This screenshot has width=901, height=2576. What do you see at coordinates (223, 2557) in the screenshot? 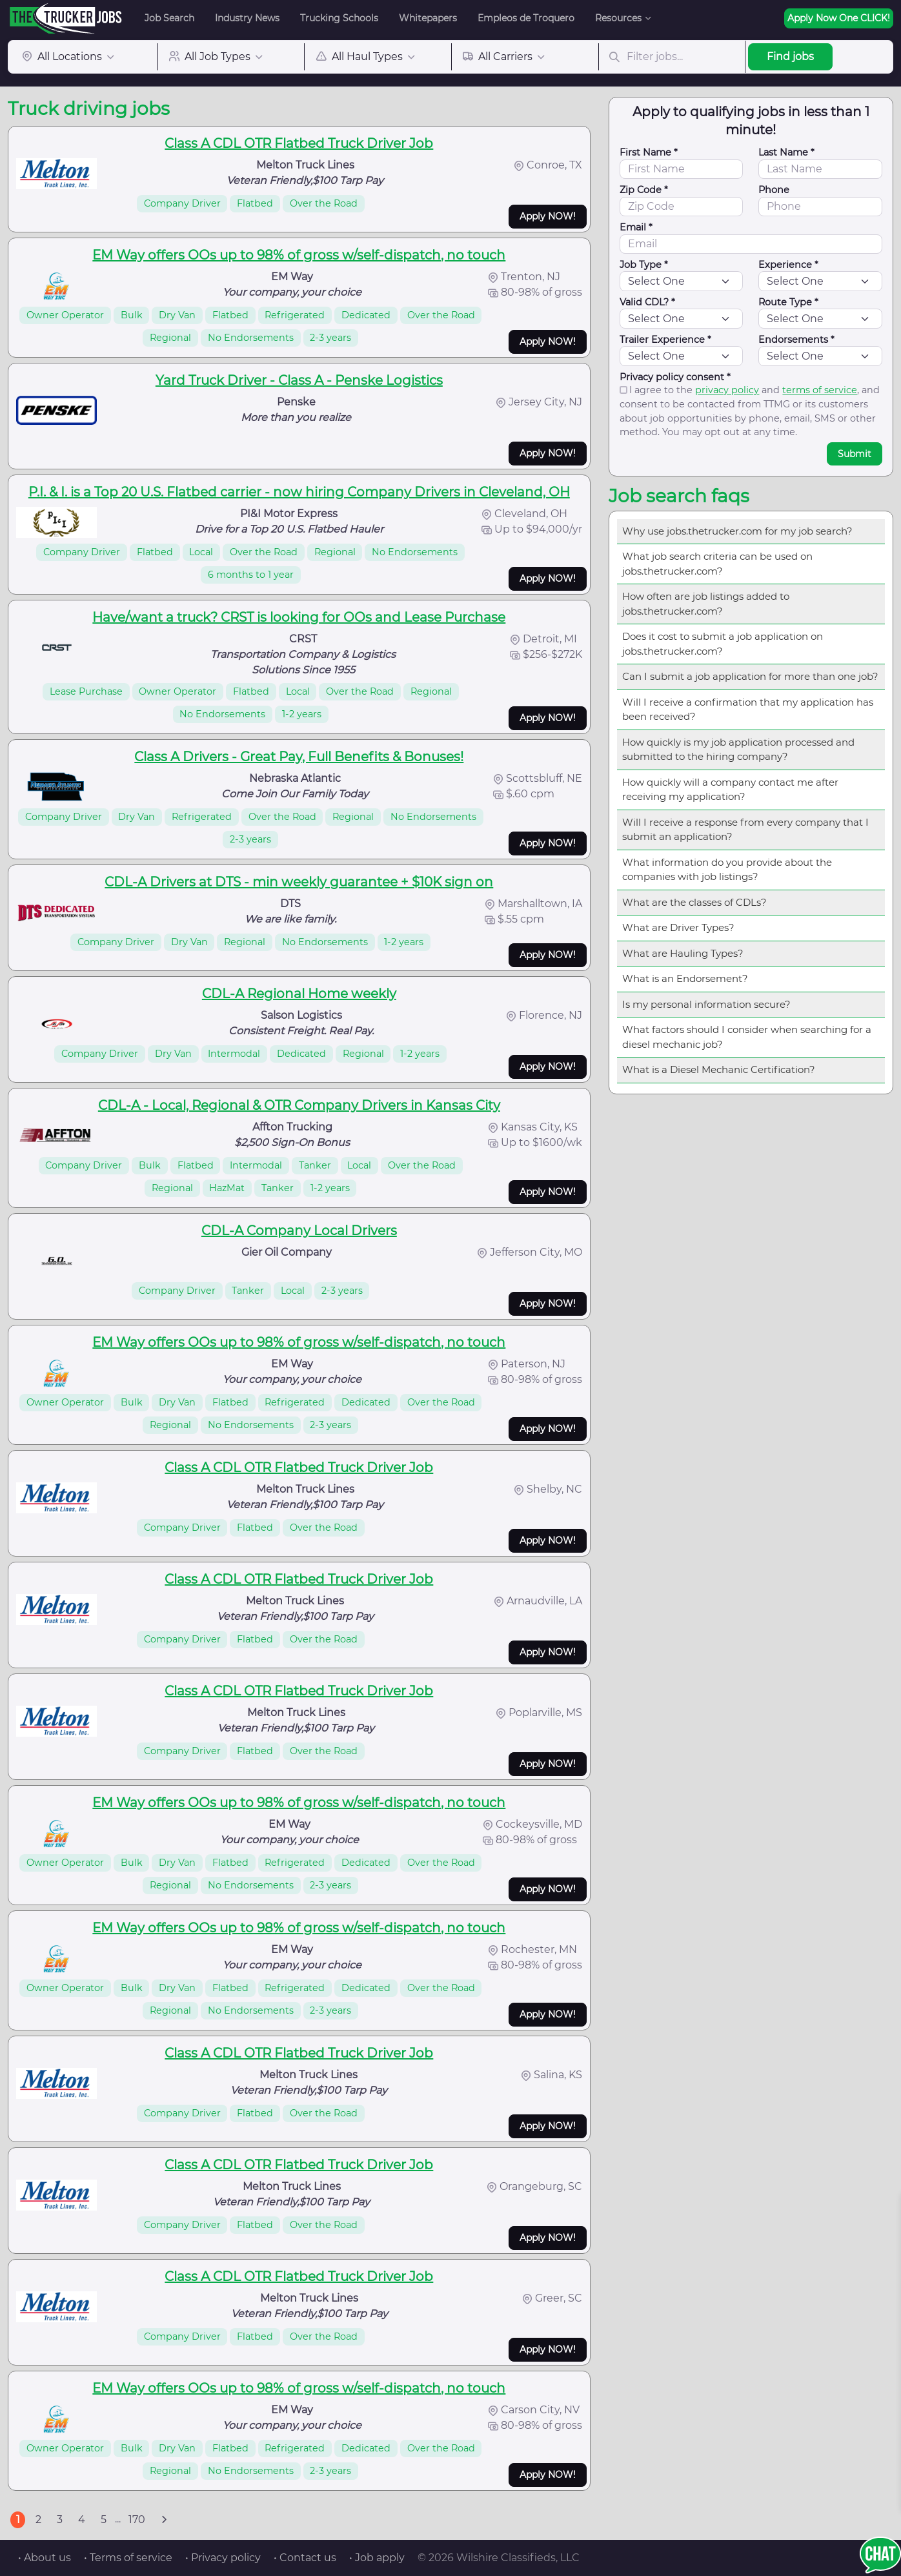
I see `• Privacy policy` at bounding box center [223, 2557].